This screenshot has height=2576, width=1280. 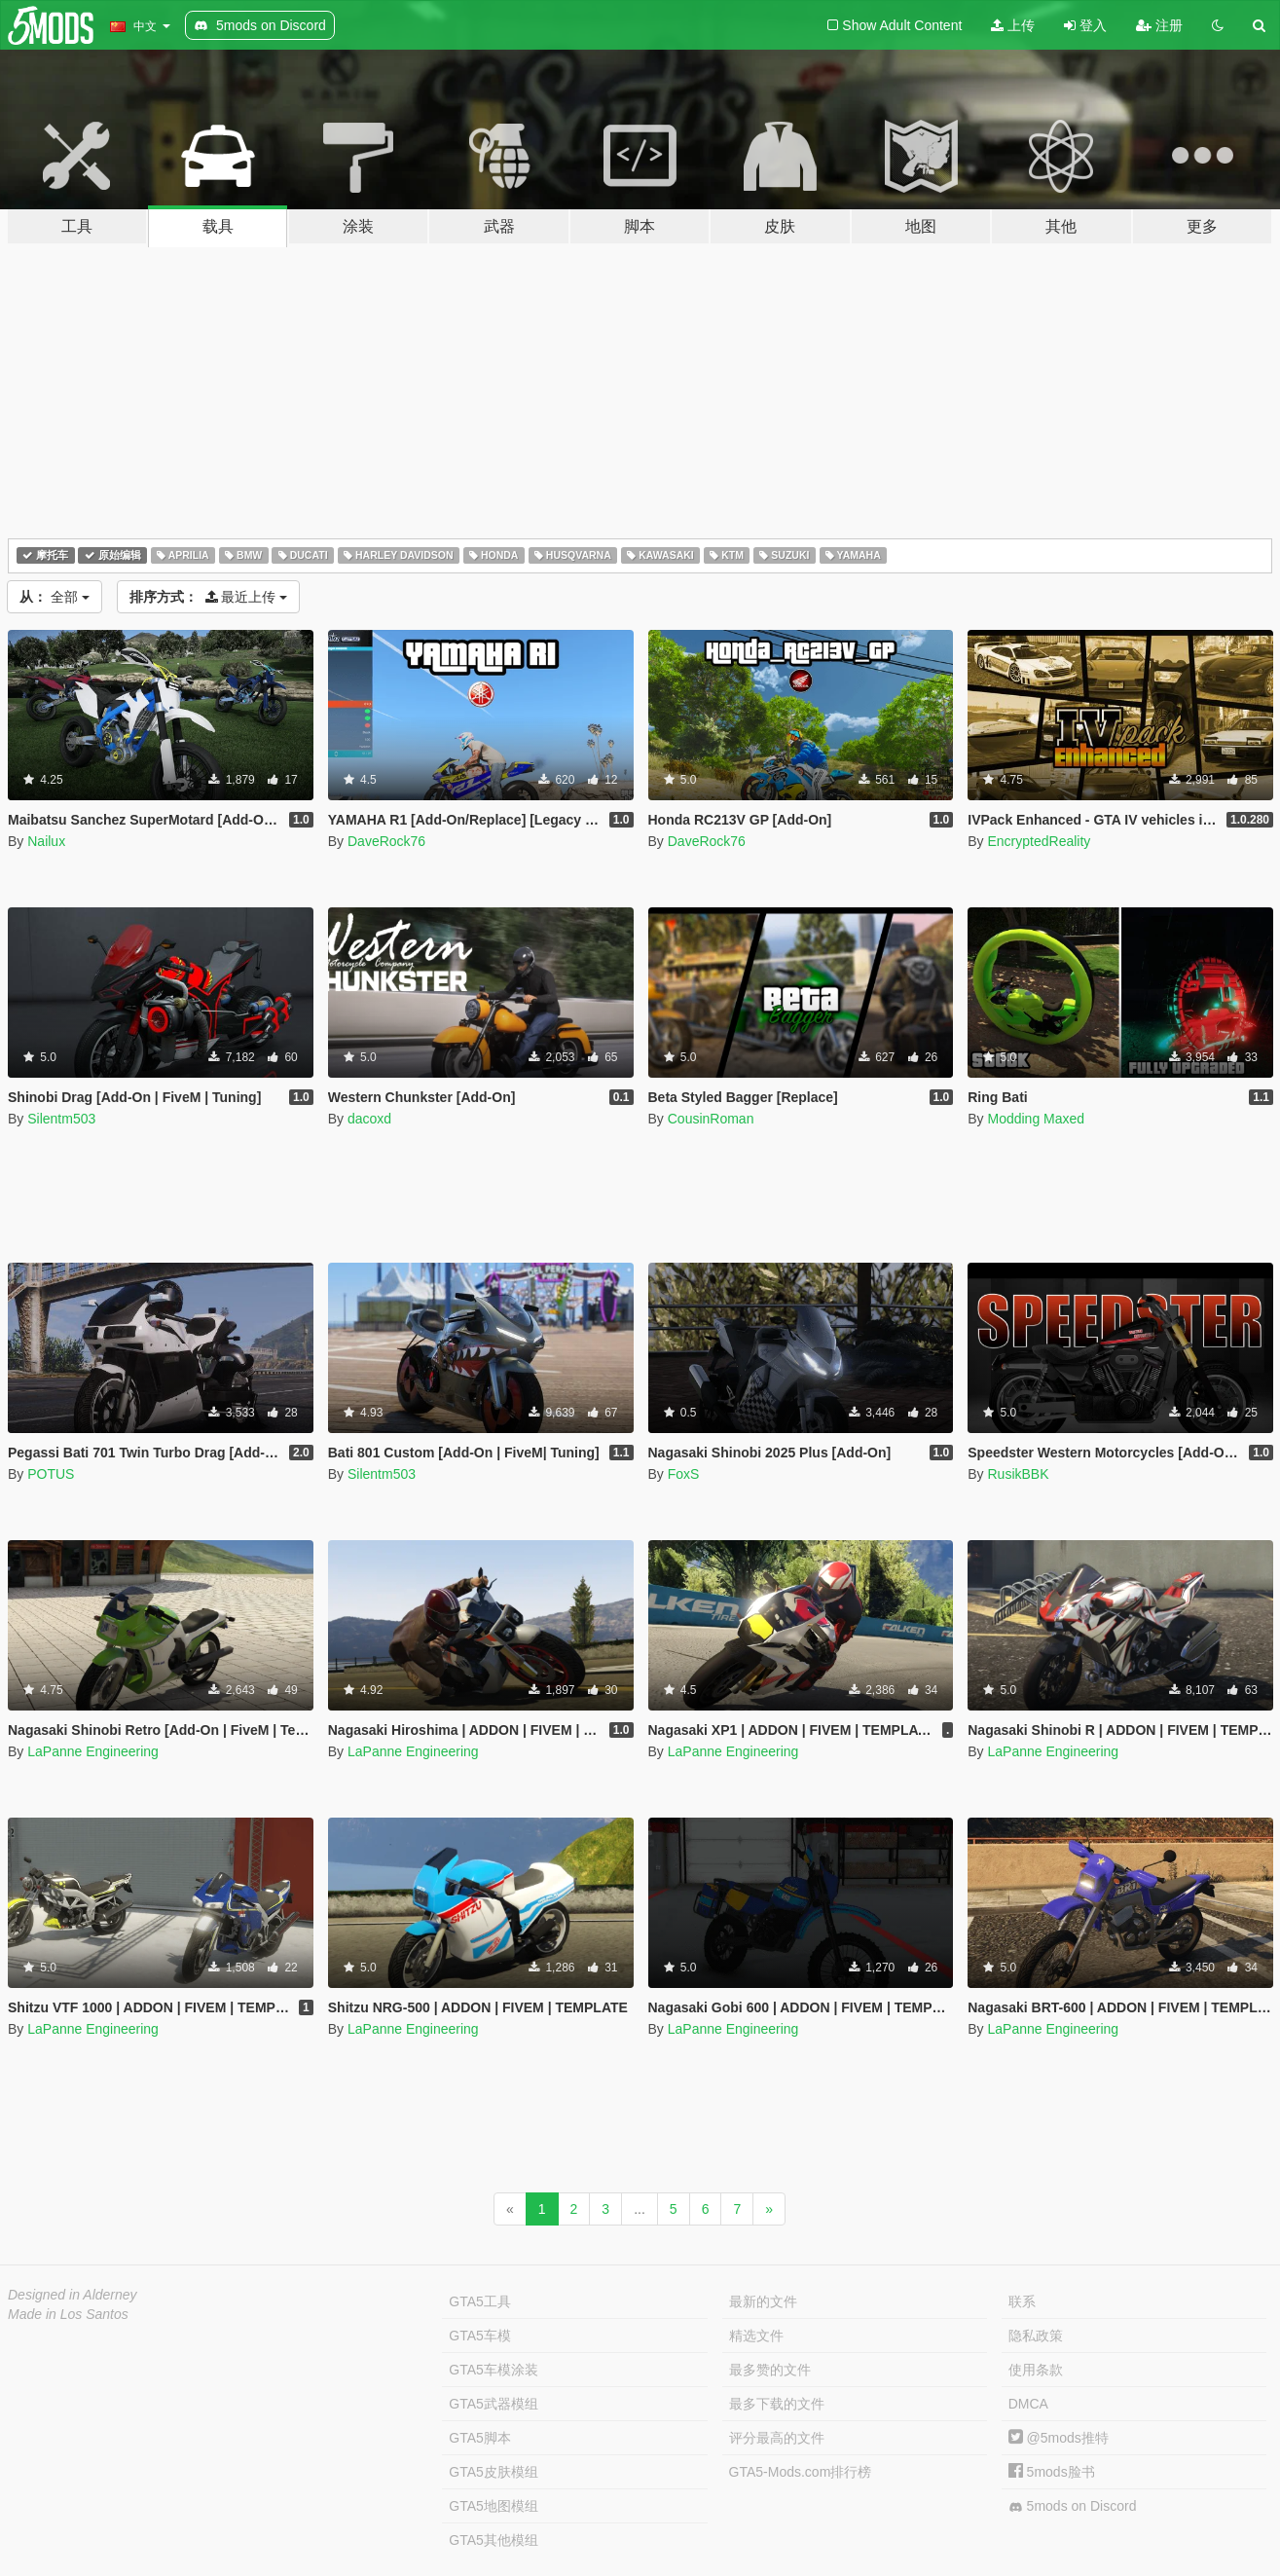 What do you see at coordinates (776, 2438) in the screenshot?
I see `评分最高的文件` at bounding box center [776, 2438].